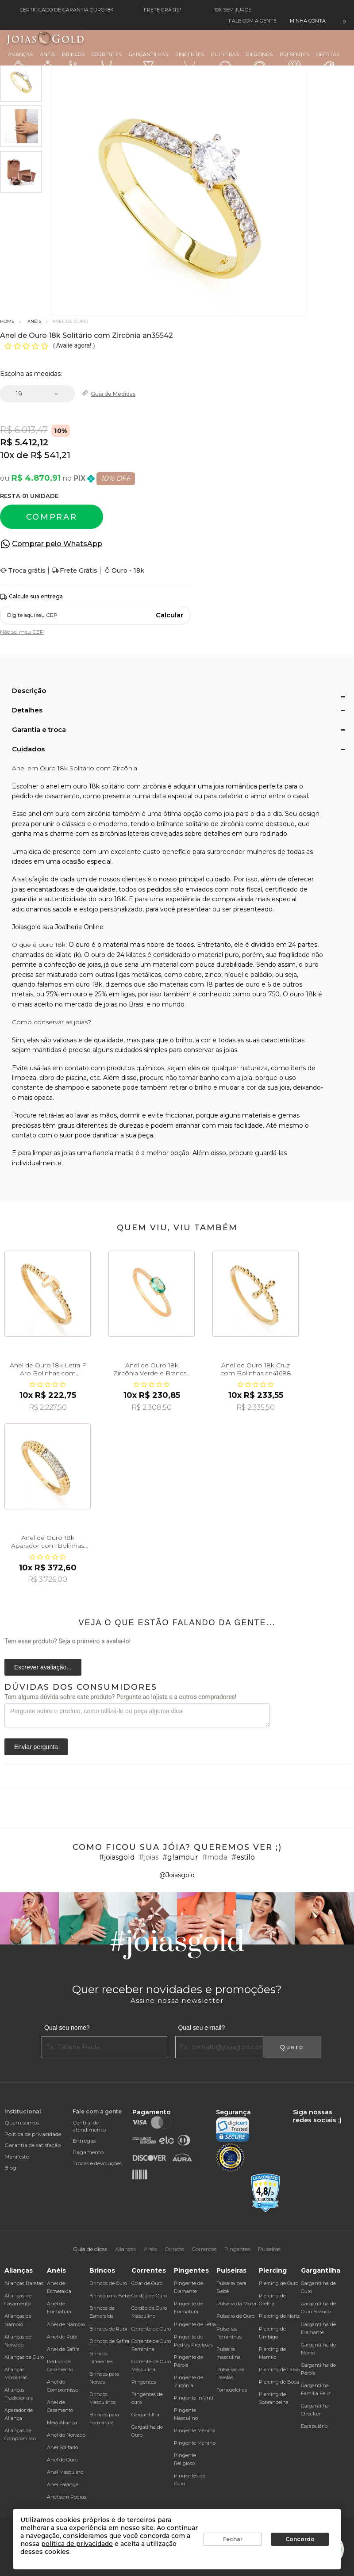 The image size is (354, 2576). I want to click on Correntes, so click(107, 61).